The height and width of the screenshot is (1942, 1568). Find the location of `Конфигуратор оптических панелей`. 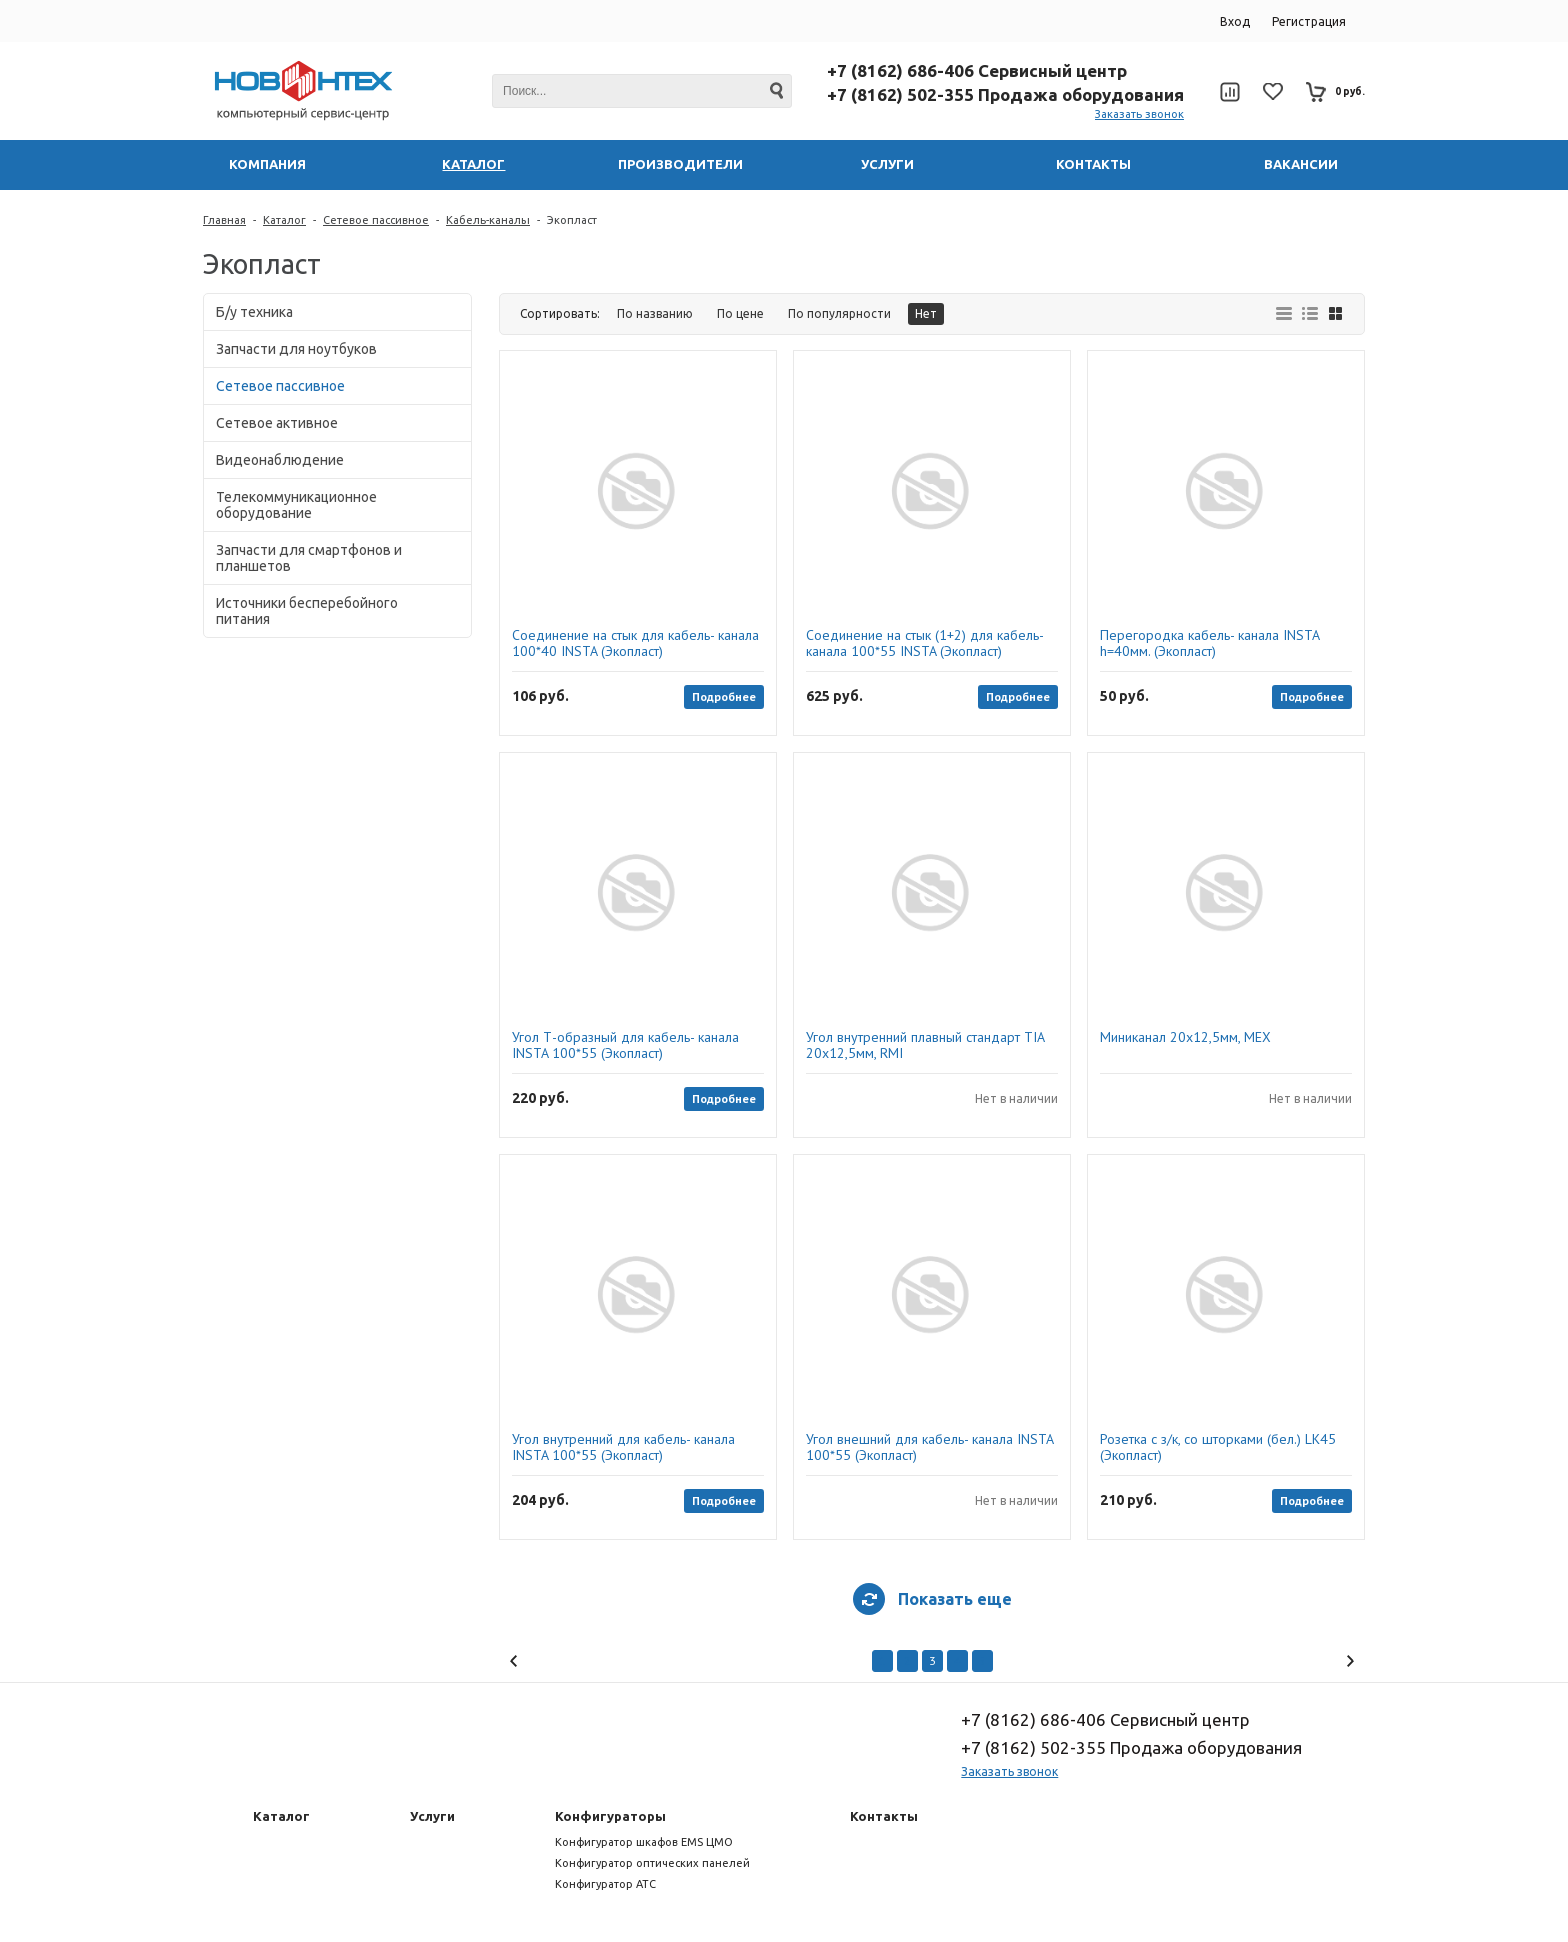

Конфигуратор оптических панелей is located at coordinates (652, 1863).